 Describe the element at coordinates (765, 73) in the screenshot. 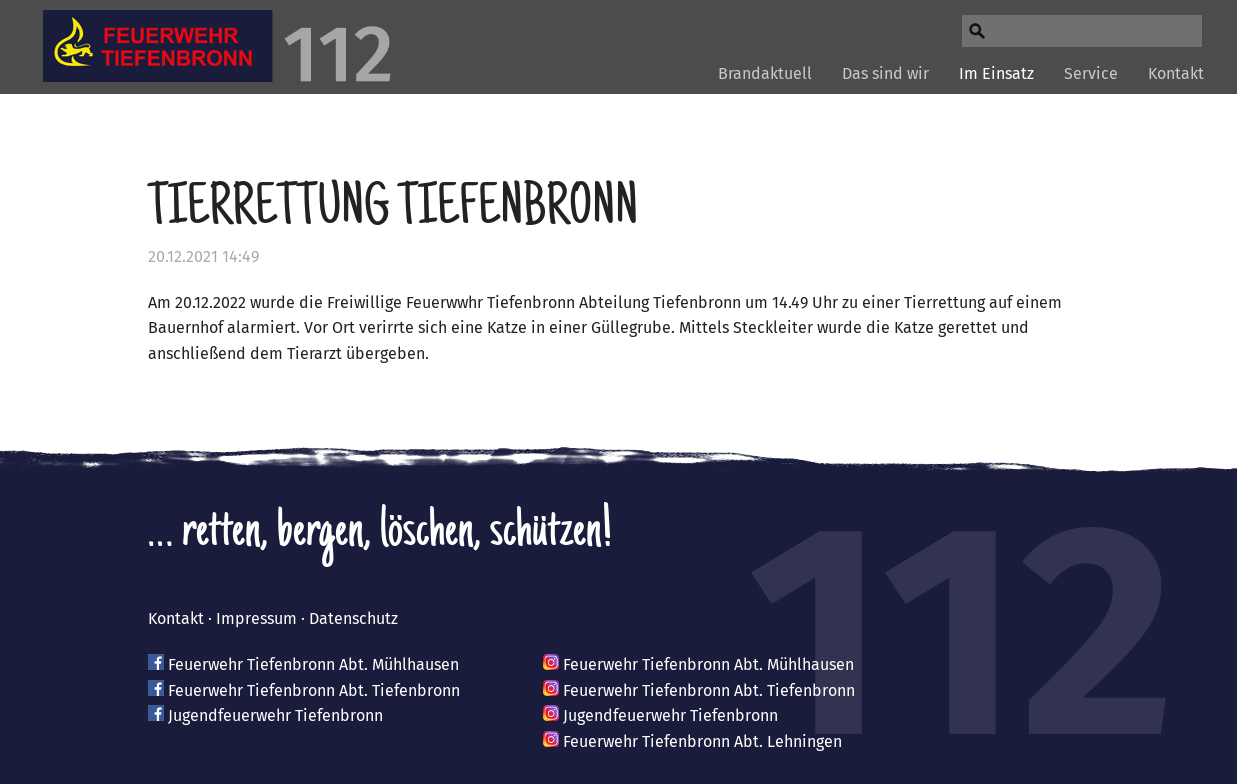

I see `Brandaktuell` at that location.